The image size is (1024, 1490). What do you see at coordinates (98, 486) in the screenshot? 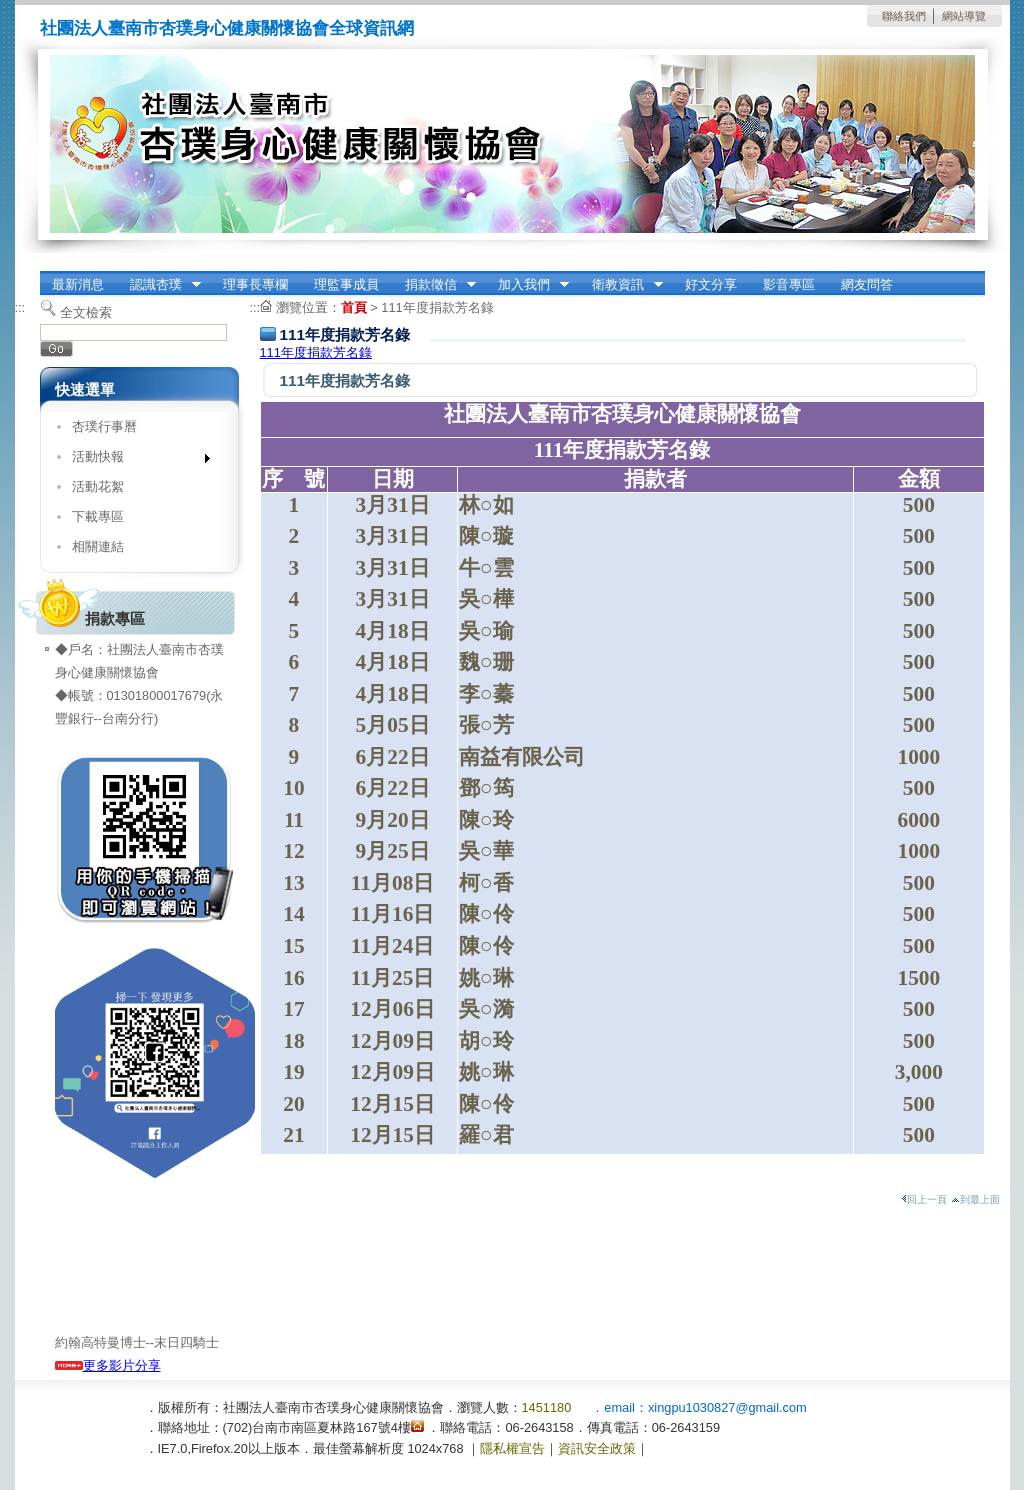
I see `活動花絮` at bounding box center [98, 486].